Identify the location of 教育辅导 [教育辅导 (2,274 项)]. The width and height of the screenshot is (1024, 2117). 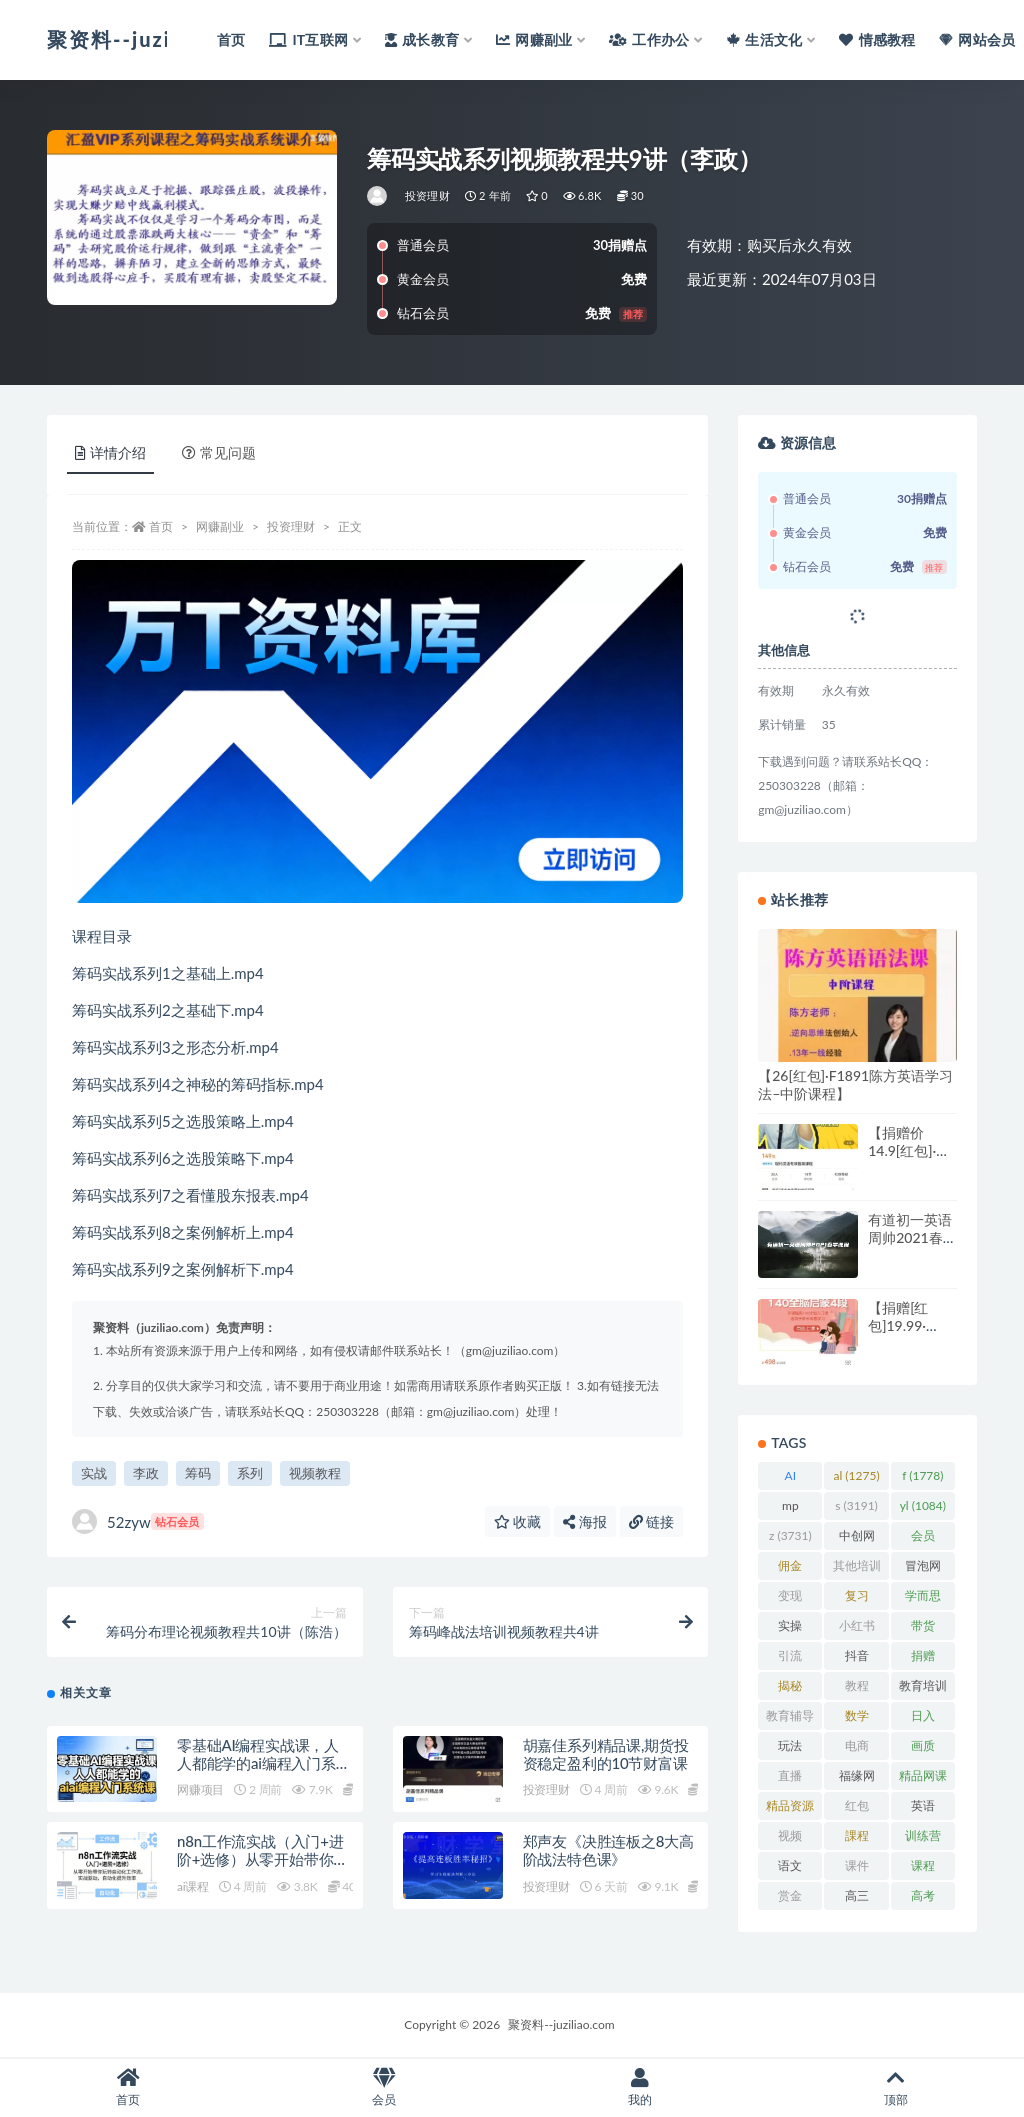
(790, 1719).